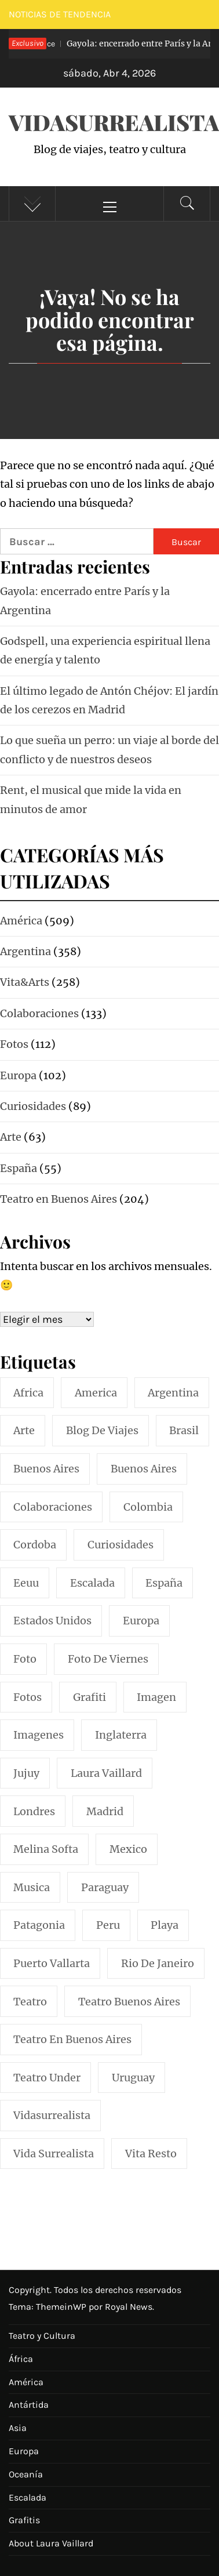 This screenshot has width=219, height=2576. What do you see at coordinates (129, 2001) in the screenshot?
I see `teatro buenos aires [teatro buenos aires (72 elementos)]` at bounding box center [129, 2001].